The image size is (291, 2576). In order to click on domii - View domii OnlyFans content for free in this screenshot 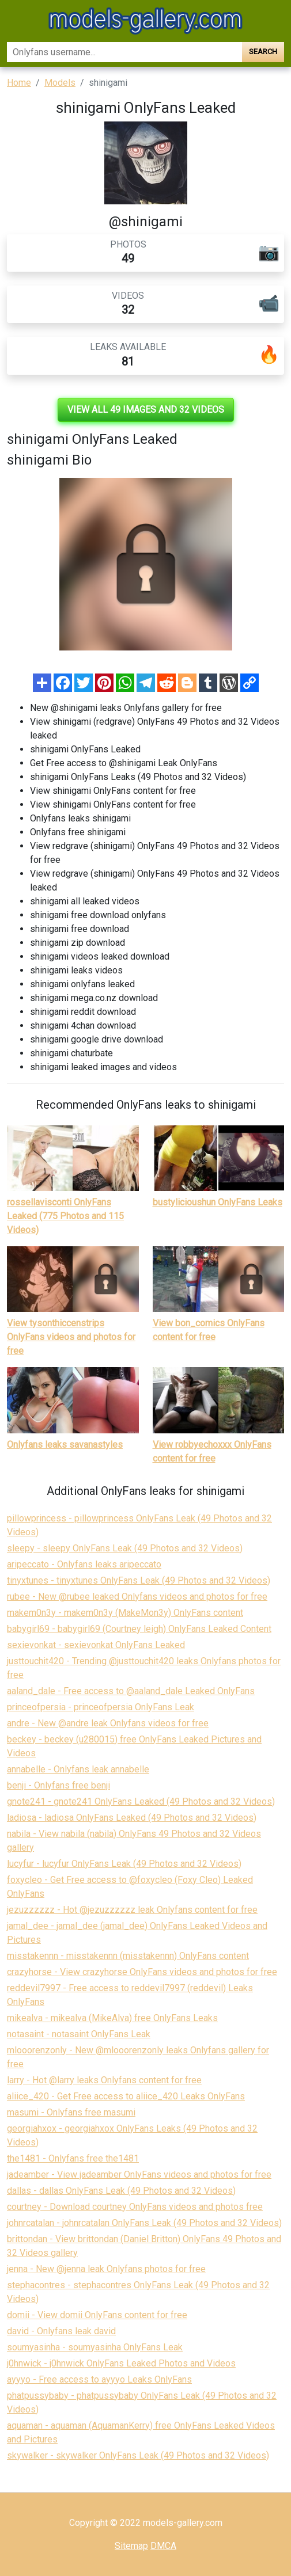, I will do `click(97, 2314)`.